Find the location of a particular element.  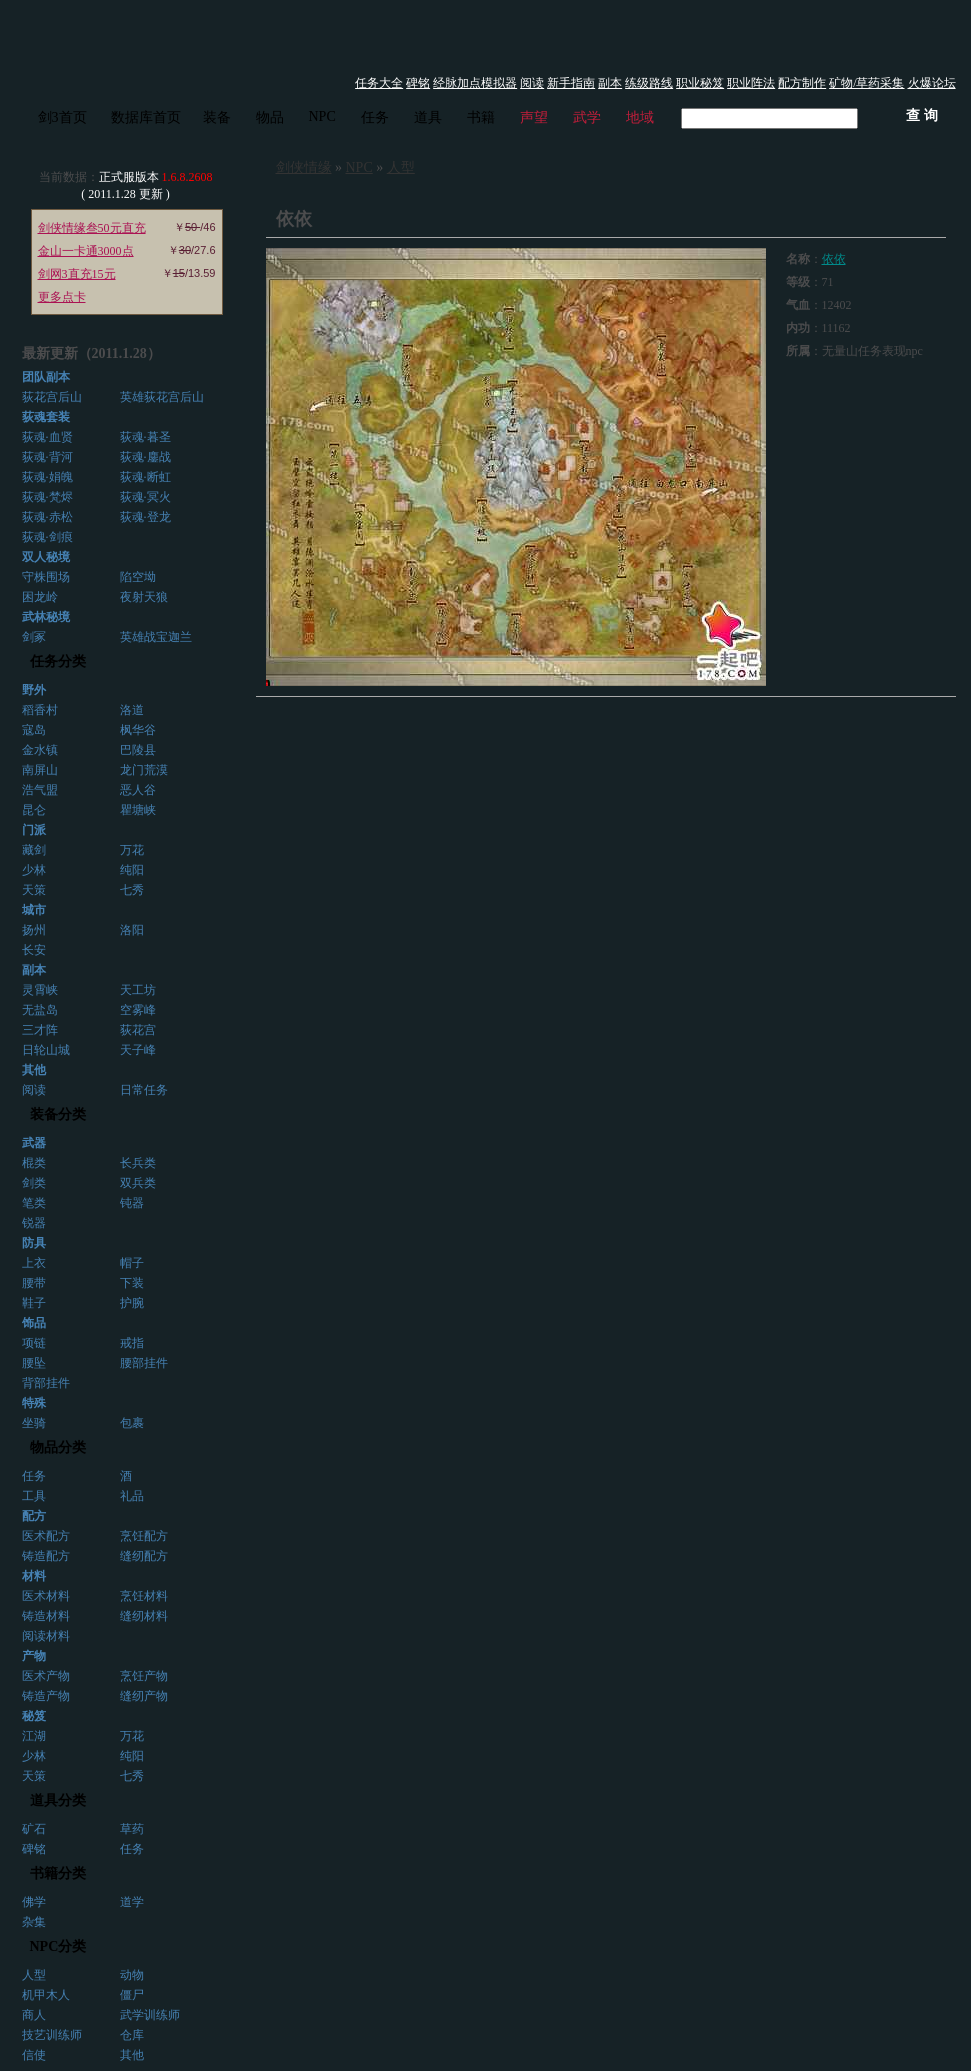

数据库首页 is located at coordinates (146, 117).